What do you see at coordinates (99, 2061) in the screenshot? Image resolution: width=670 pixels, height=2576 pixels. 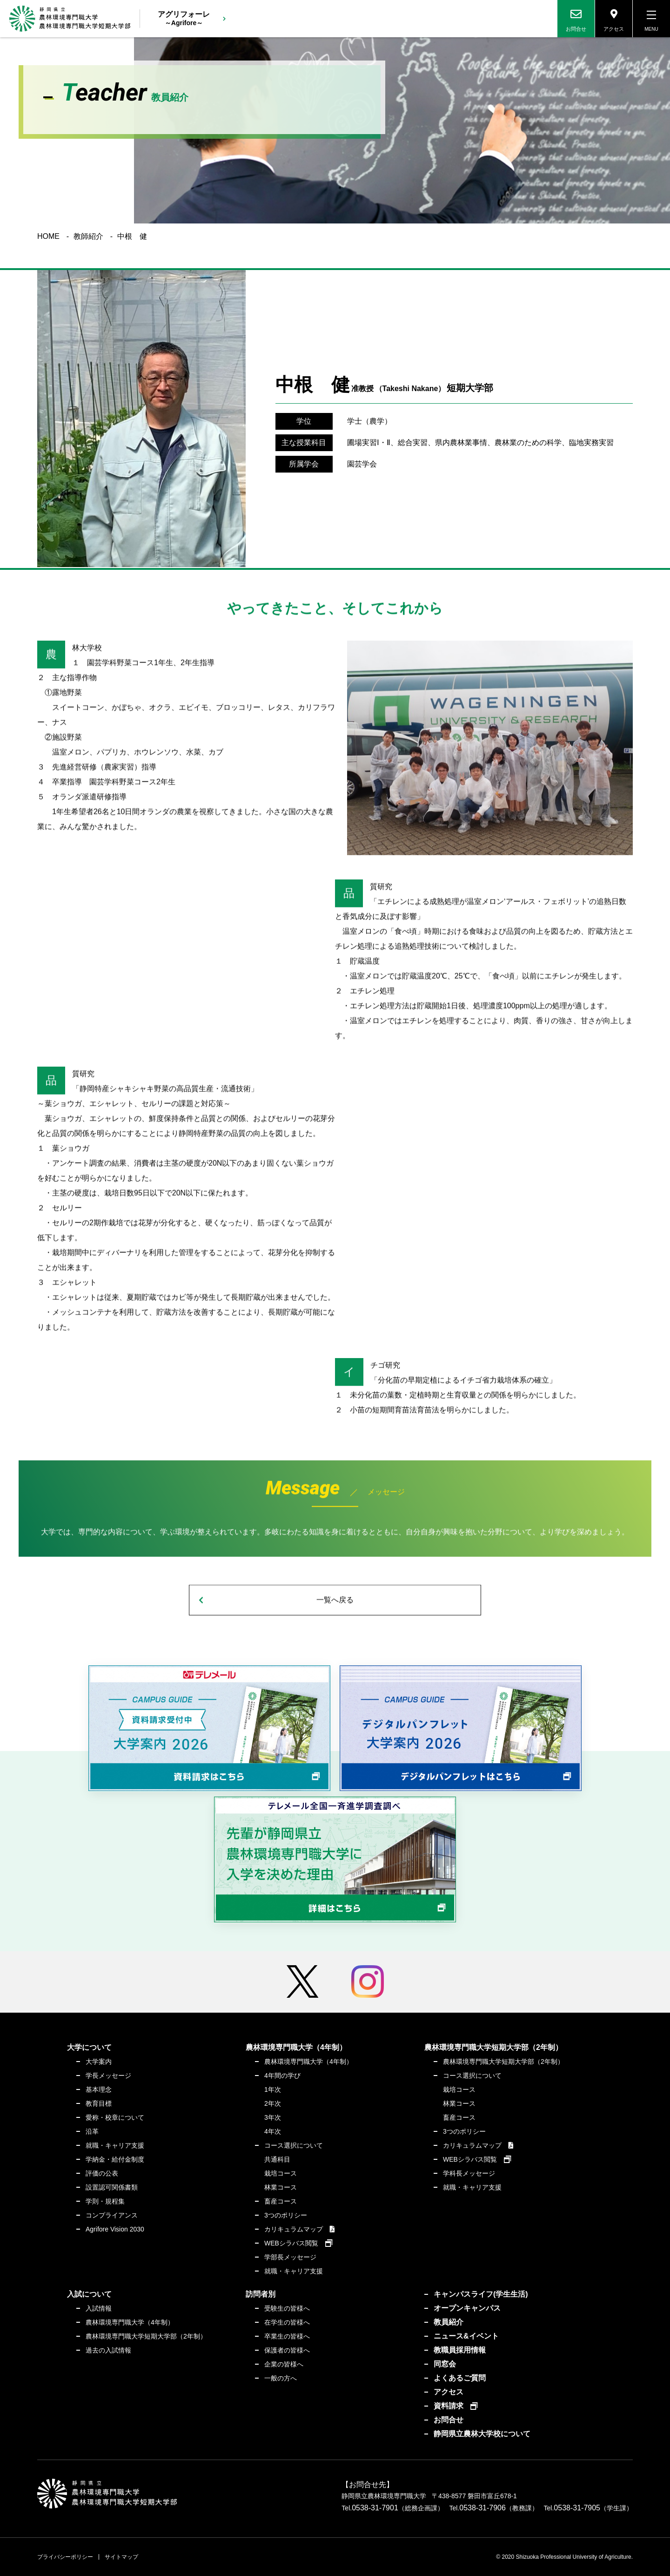 I see `大学案内` at bounding box center [99, 2061].